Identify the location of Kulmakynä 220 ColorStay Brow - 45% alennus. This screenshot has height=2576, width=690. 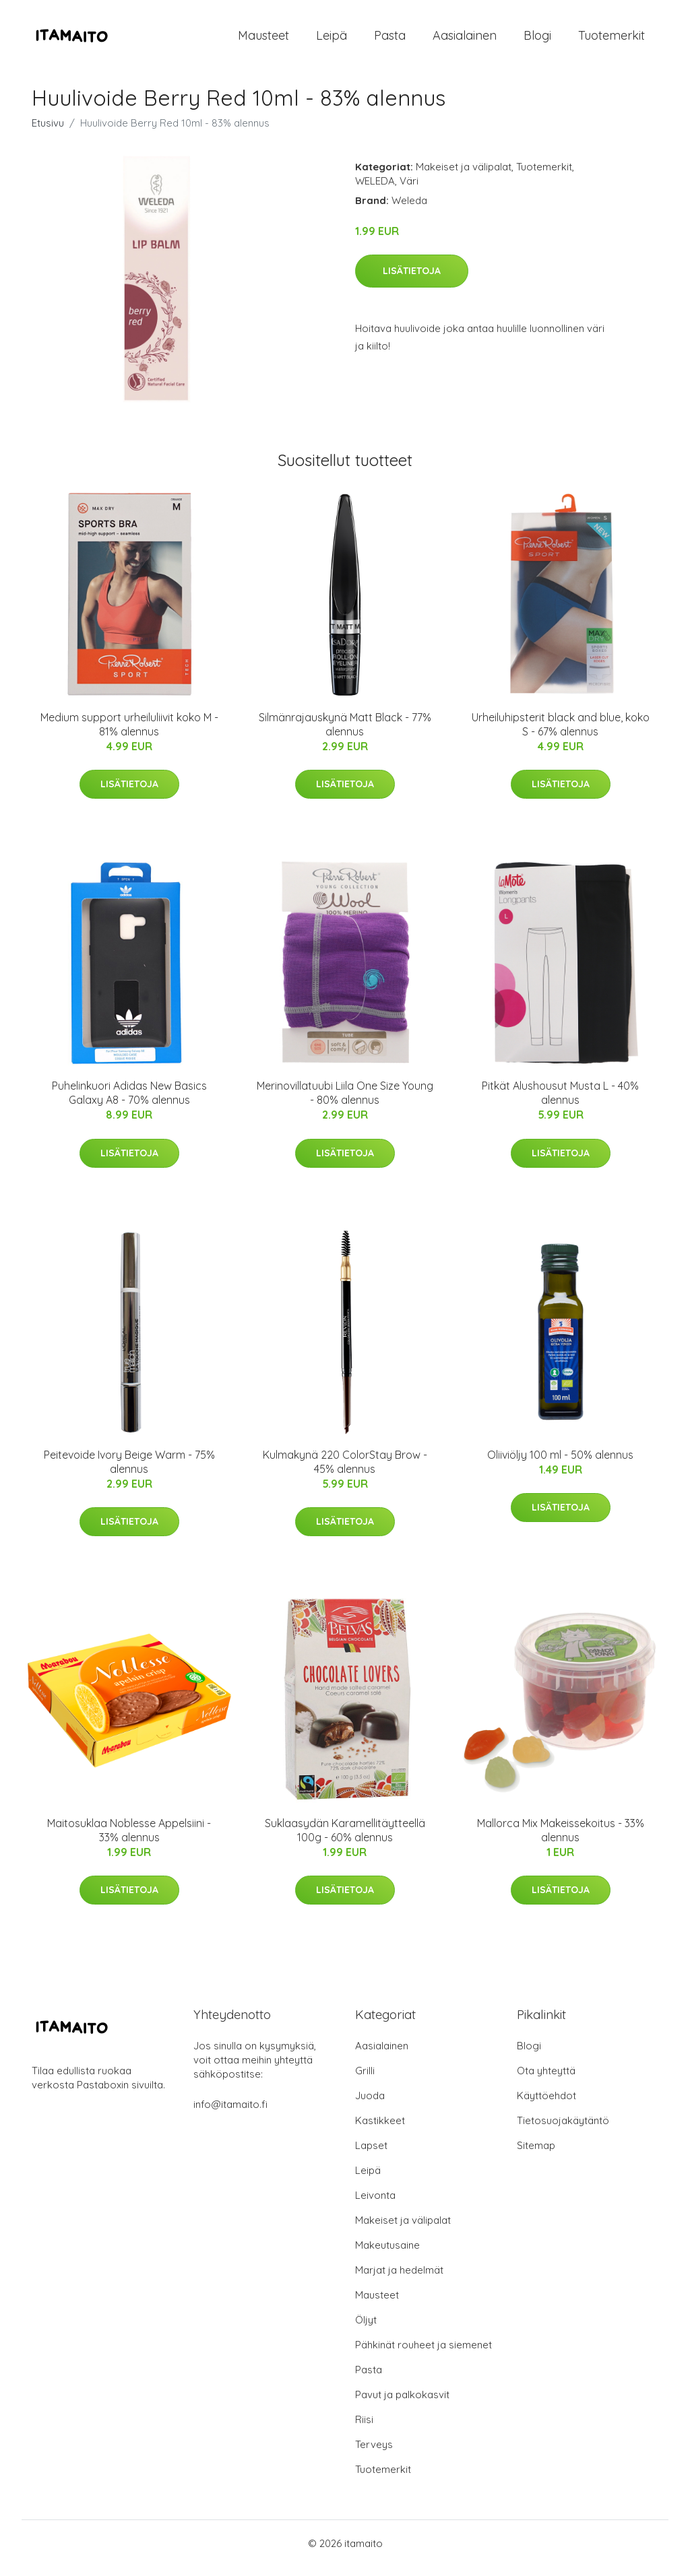
(345, 1471).